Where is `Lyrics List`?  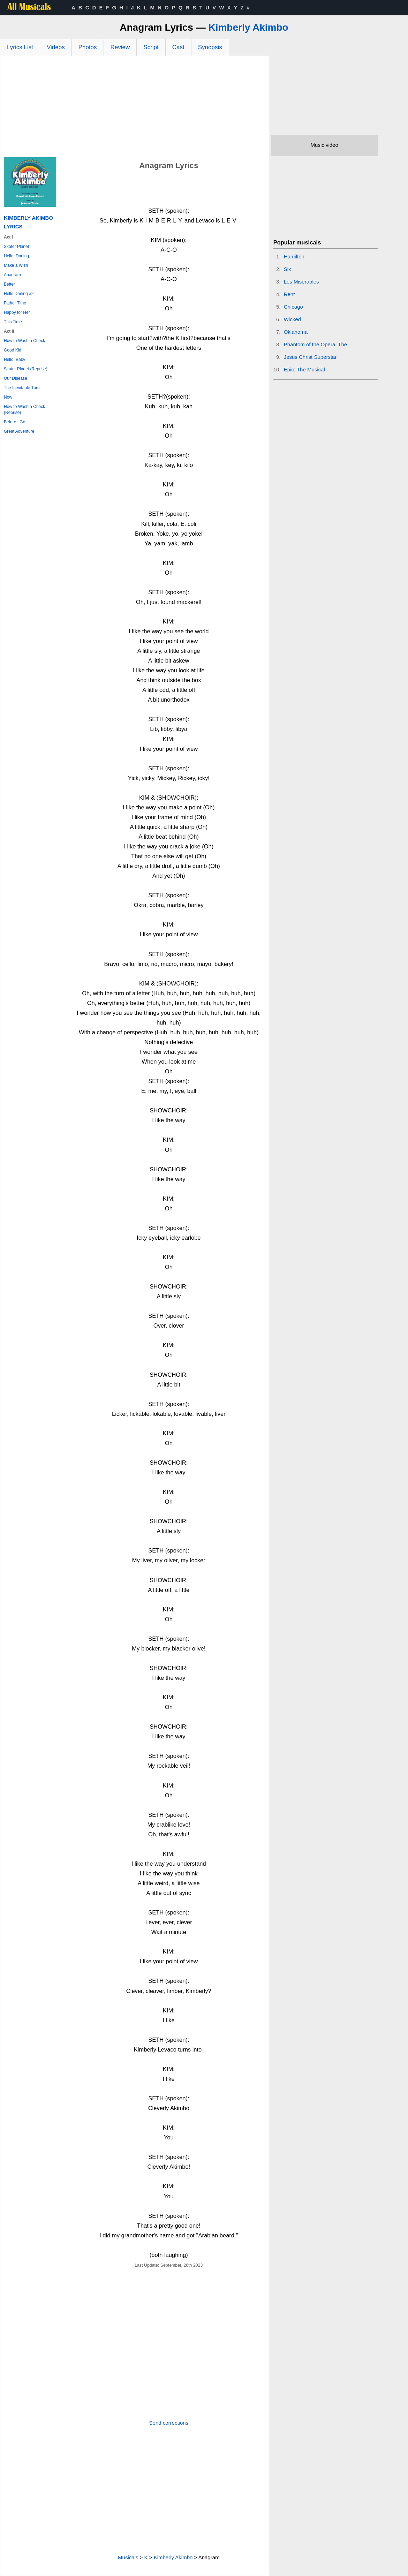
Lyrics List is located at coordinates (20, 47).